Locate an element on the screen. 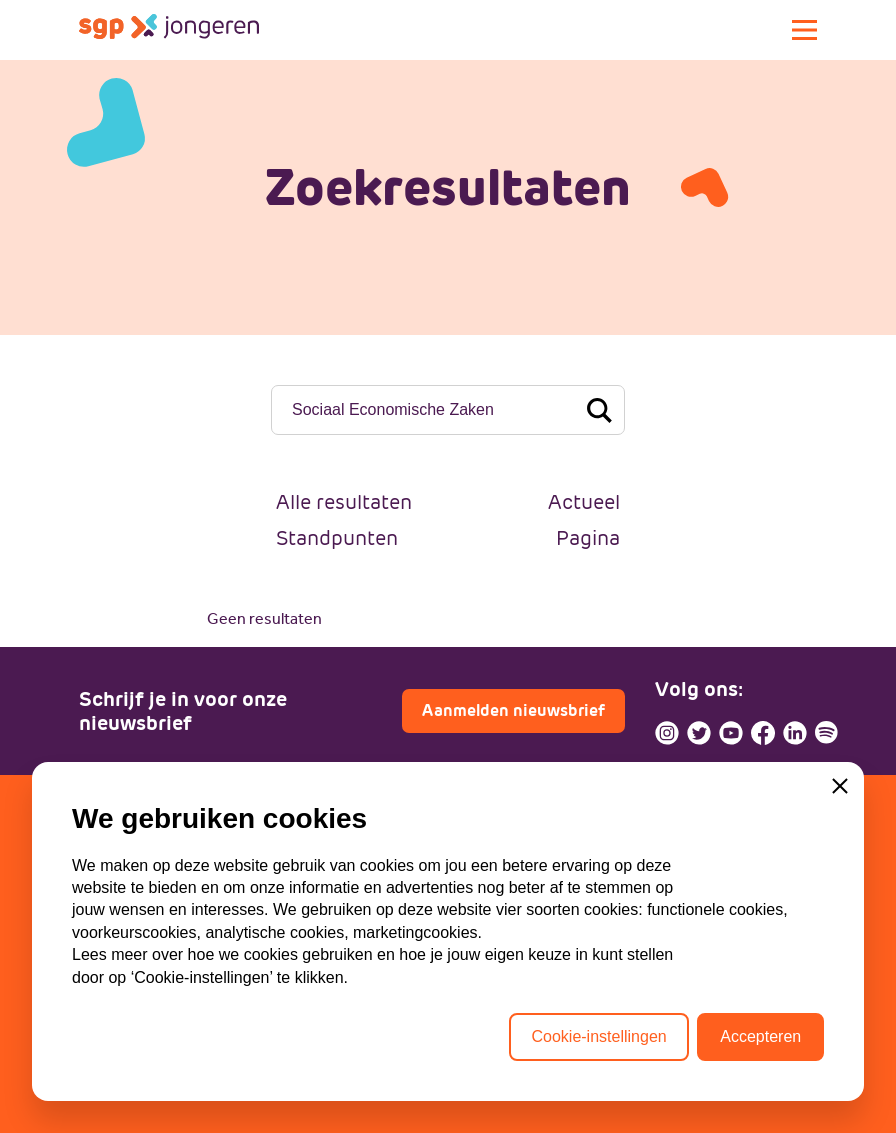 The image size is (896, 1133). Alle resultaten is located at coordinates (344, 502).